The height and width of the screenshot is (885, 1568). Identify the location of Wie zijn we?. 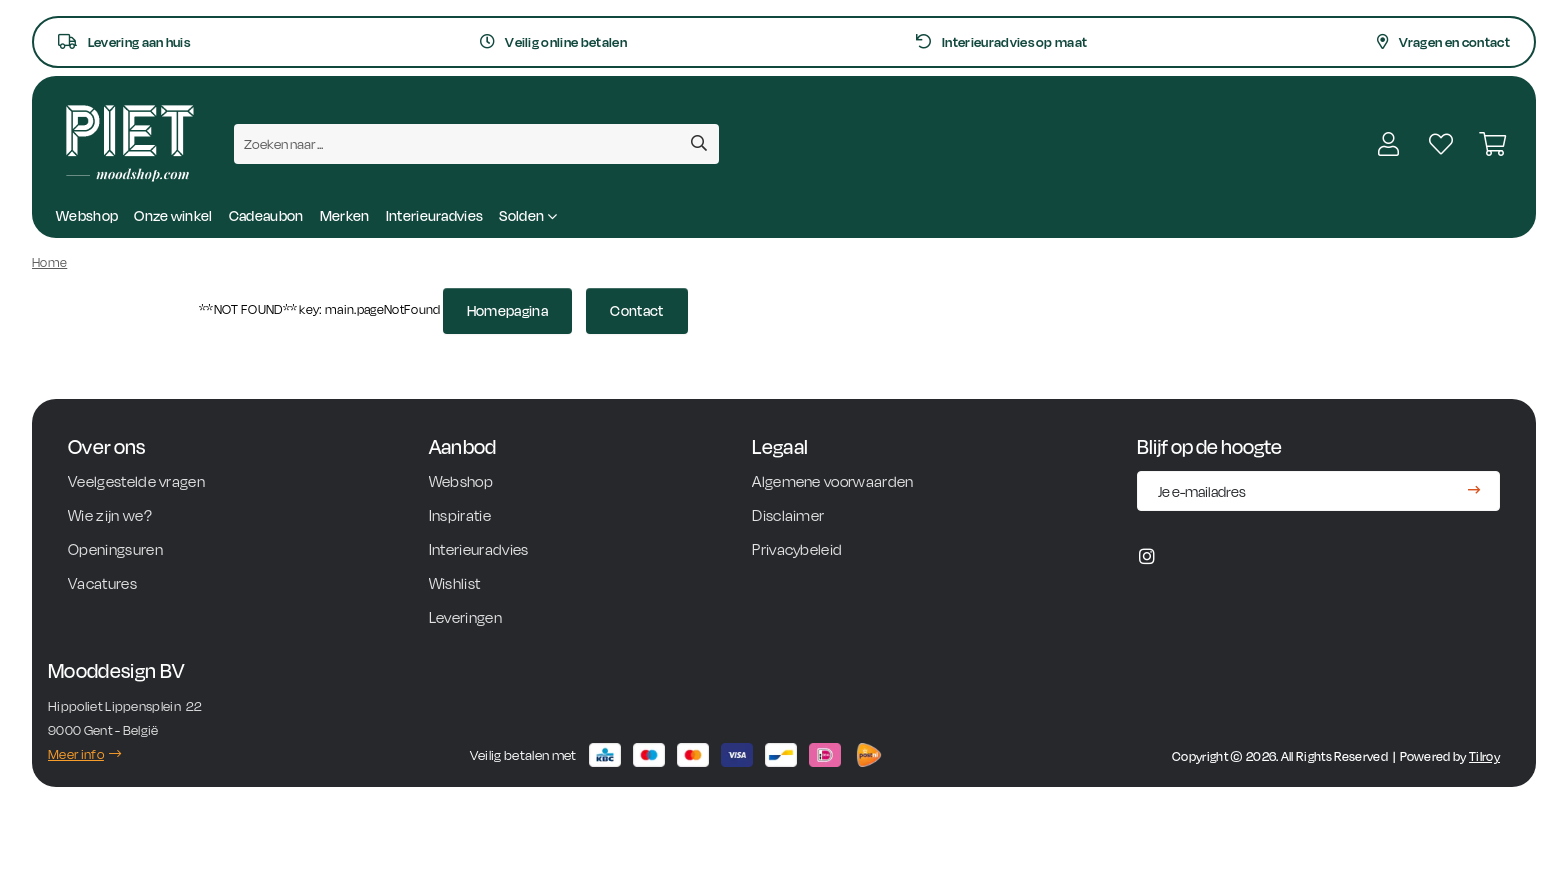
(111, 515).